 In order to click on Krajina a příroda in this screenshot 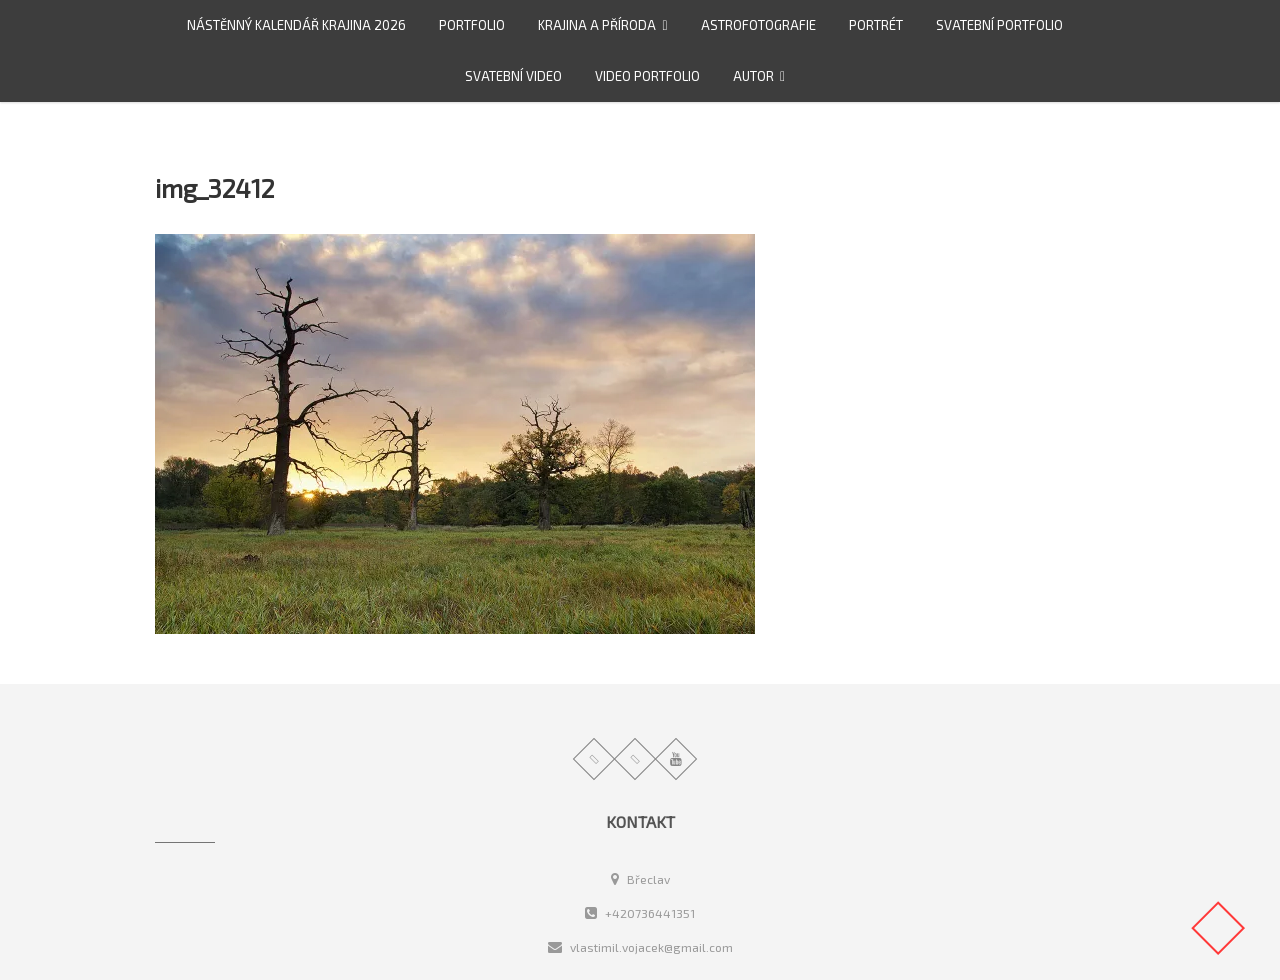, I will do `click(597, 25)`.